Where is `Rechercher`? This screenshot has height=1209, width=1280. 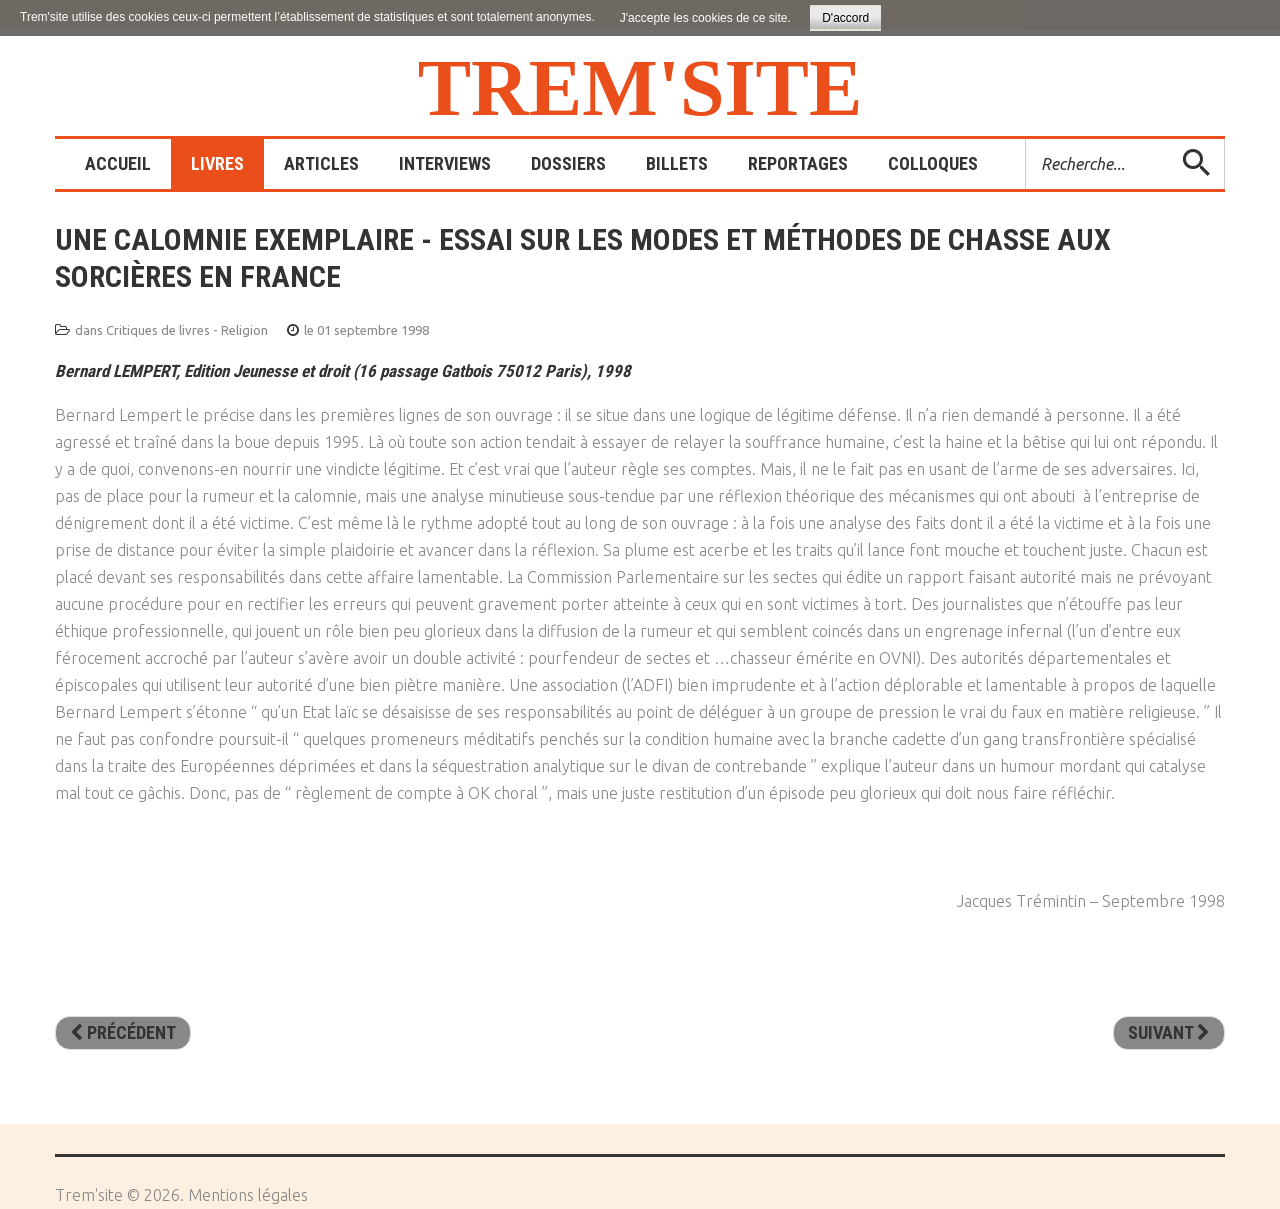 Rechercher is located at coordinates (1026, 139).